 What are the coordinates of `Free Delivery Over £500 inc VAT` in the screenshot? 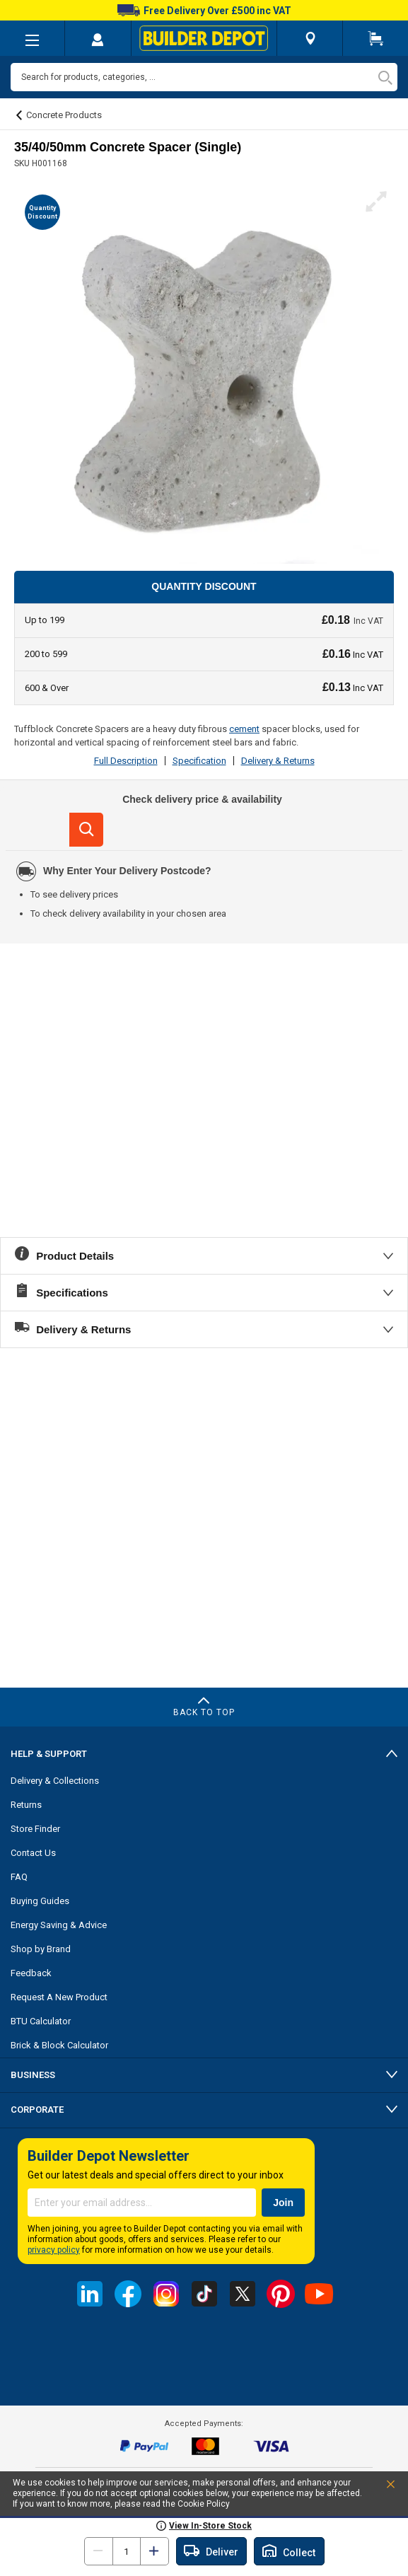 It's located at (204, 11).